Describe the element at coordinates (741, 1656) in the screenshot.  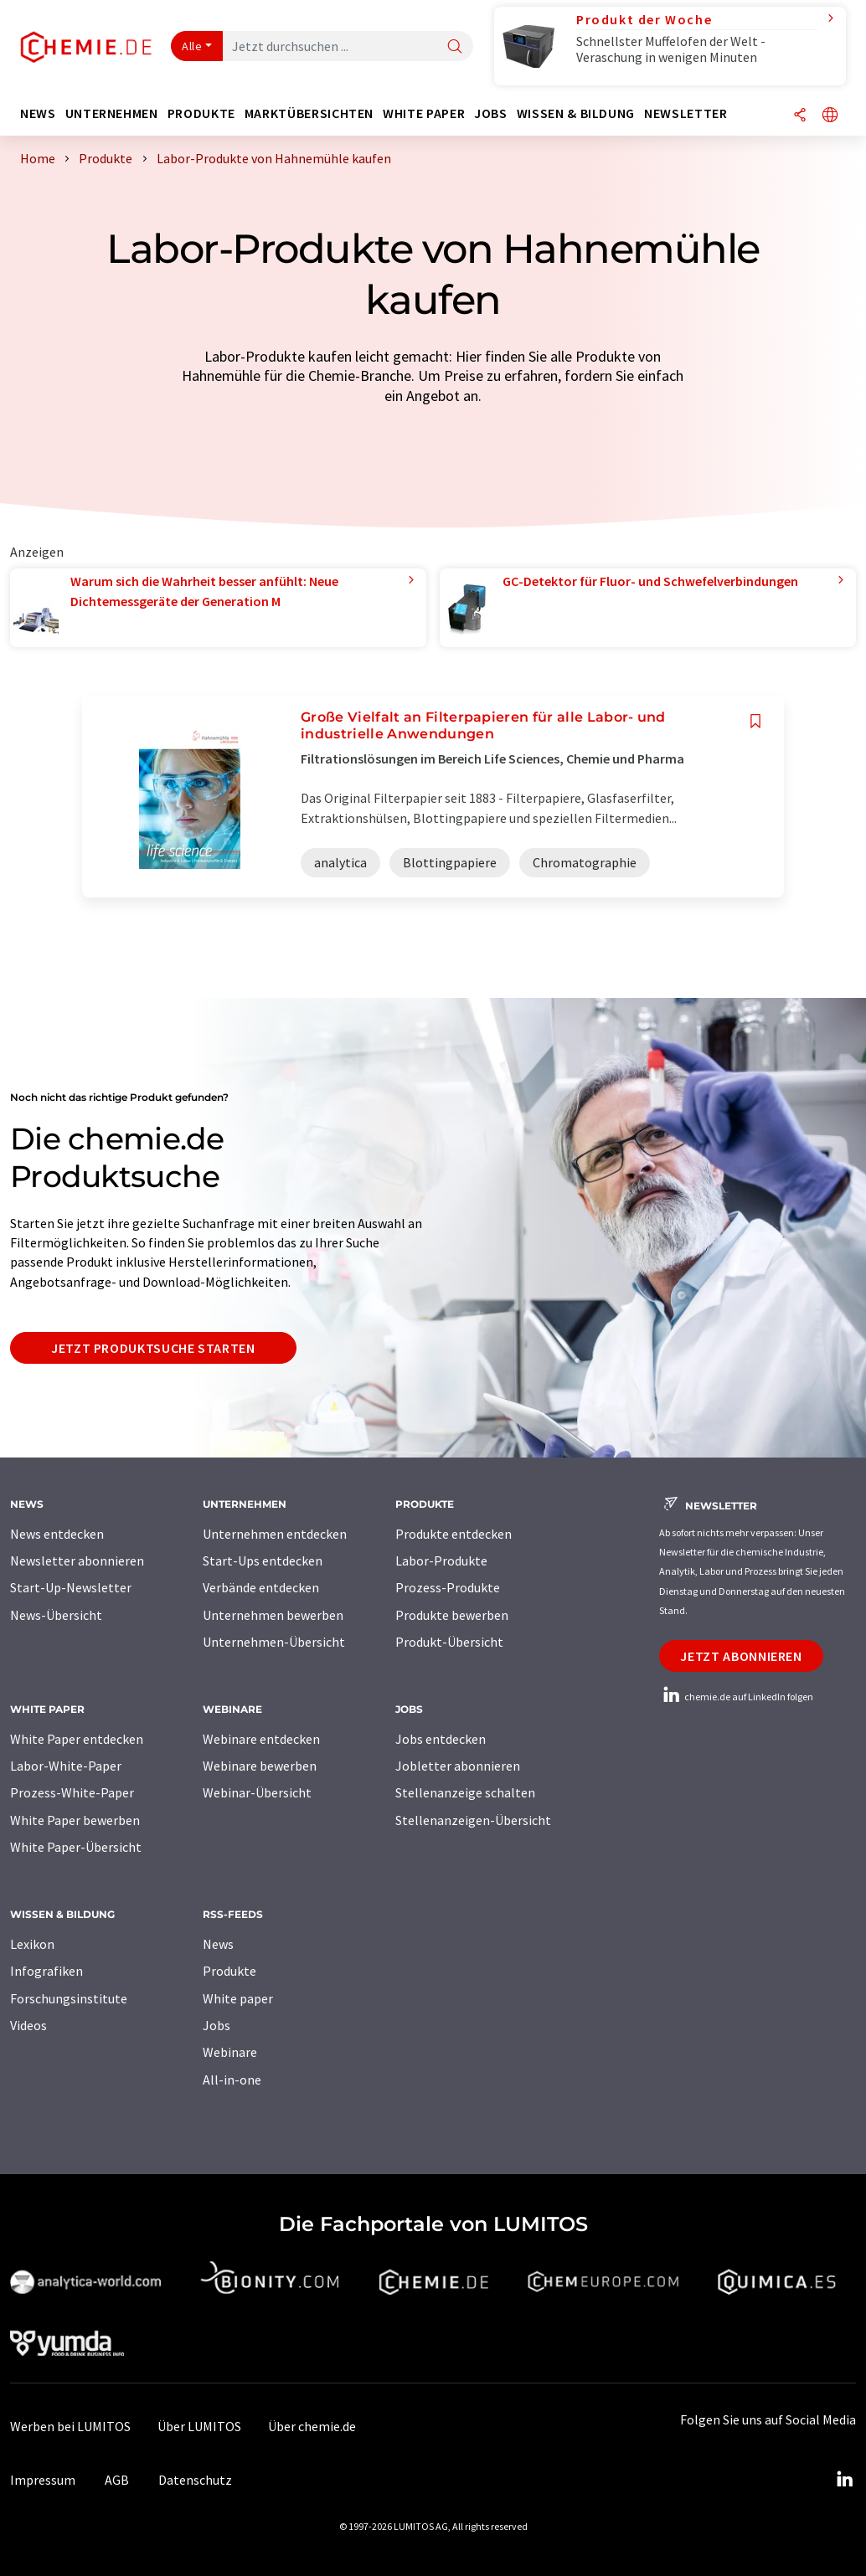
I see `Jetzt abonnieren` at that location.